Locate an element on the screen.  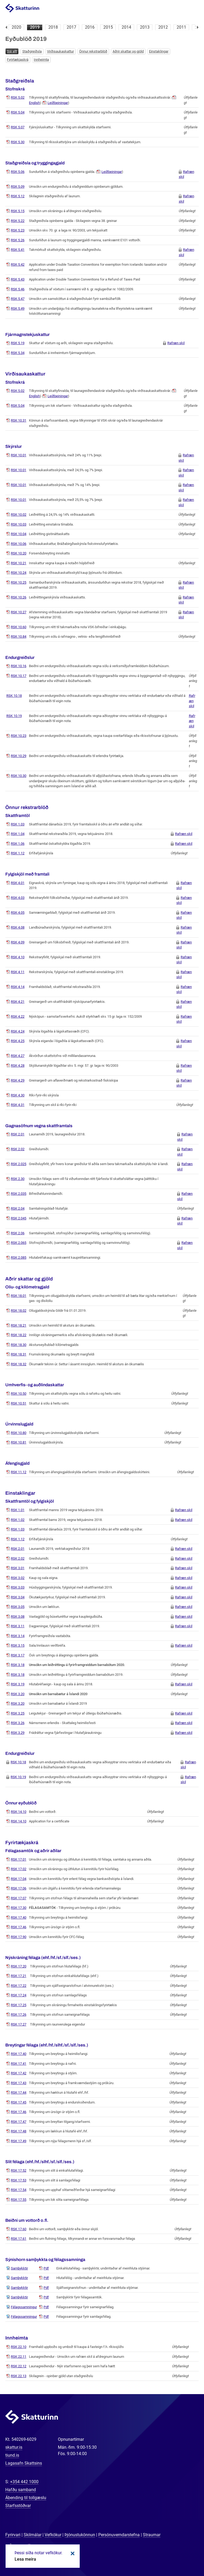
RSK 17.43 is located at coordinates (18, 2083).